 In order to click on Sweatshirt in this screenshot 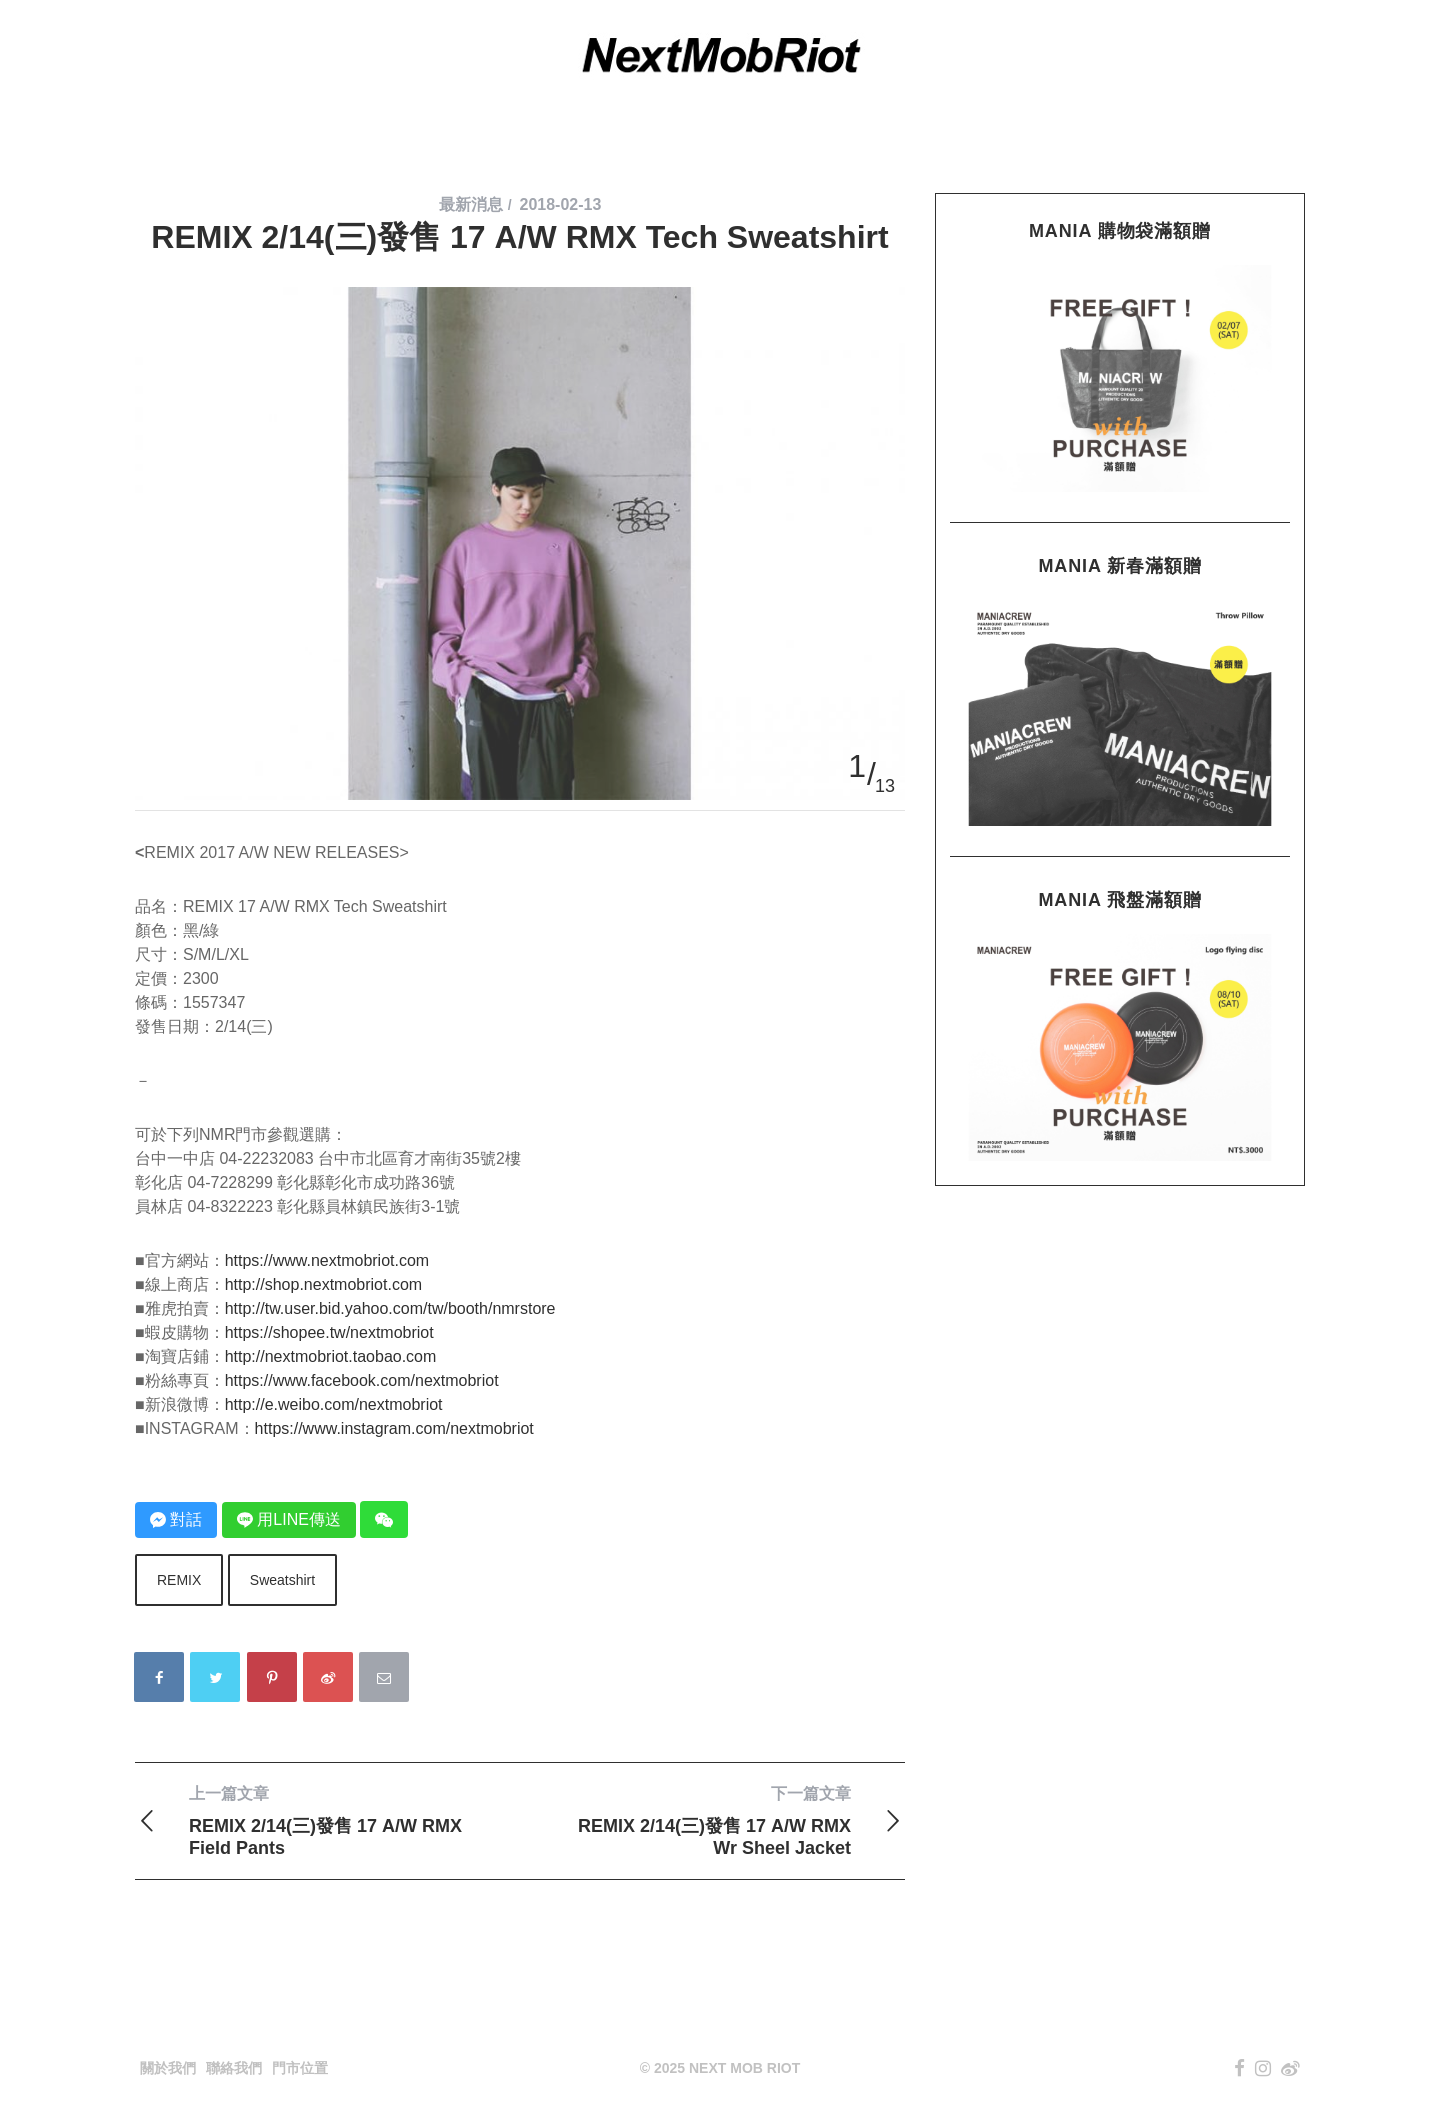, I will do `click(282, 1580)`.